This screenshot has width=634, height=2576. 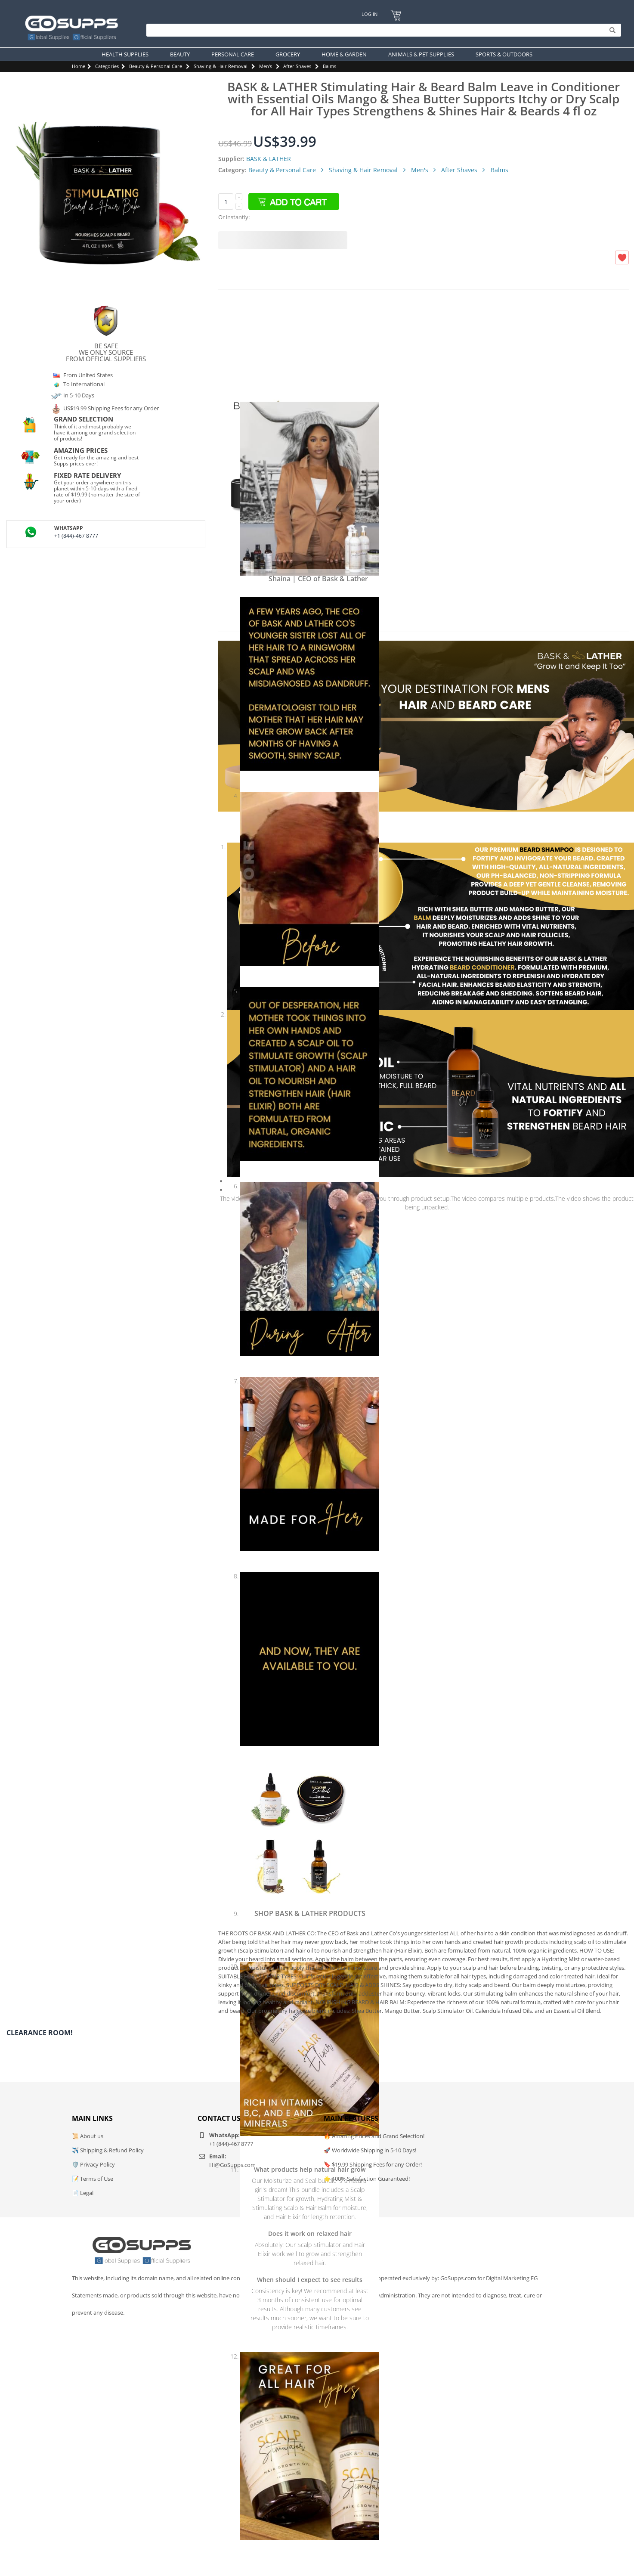 I want to click on Clearance Room!, so click(x=39, y=2032).